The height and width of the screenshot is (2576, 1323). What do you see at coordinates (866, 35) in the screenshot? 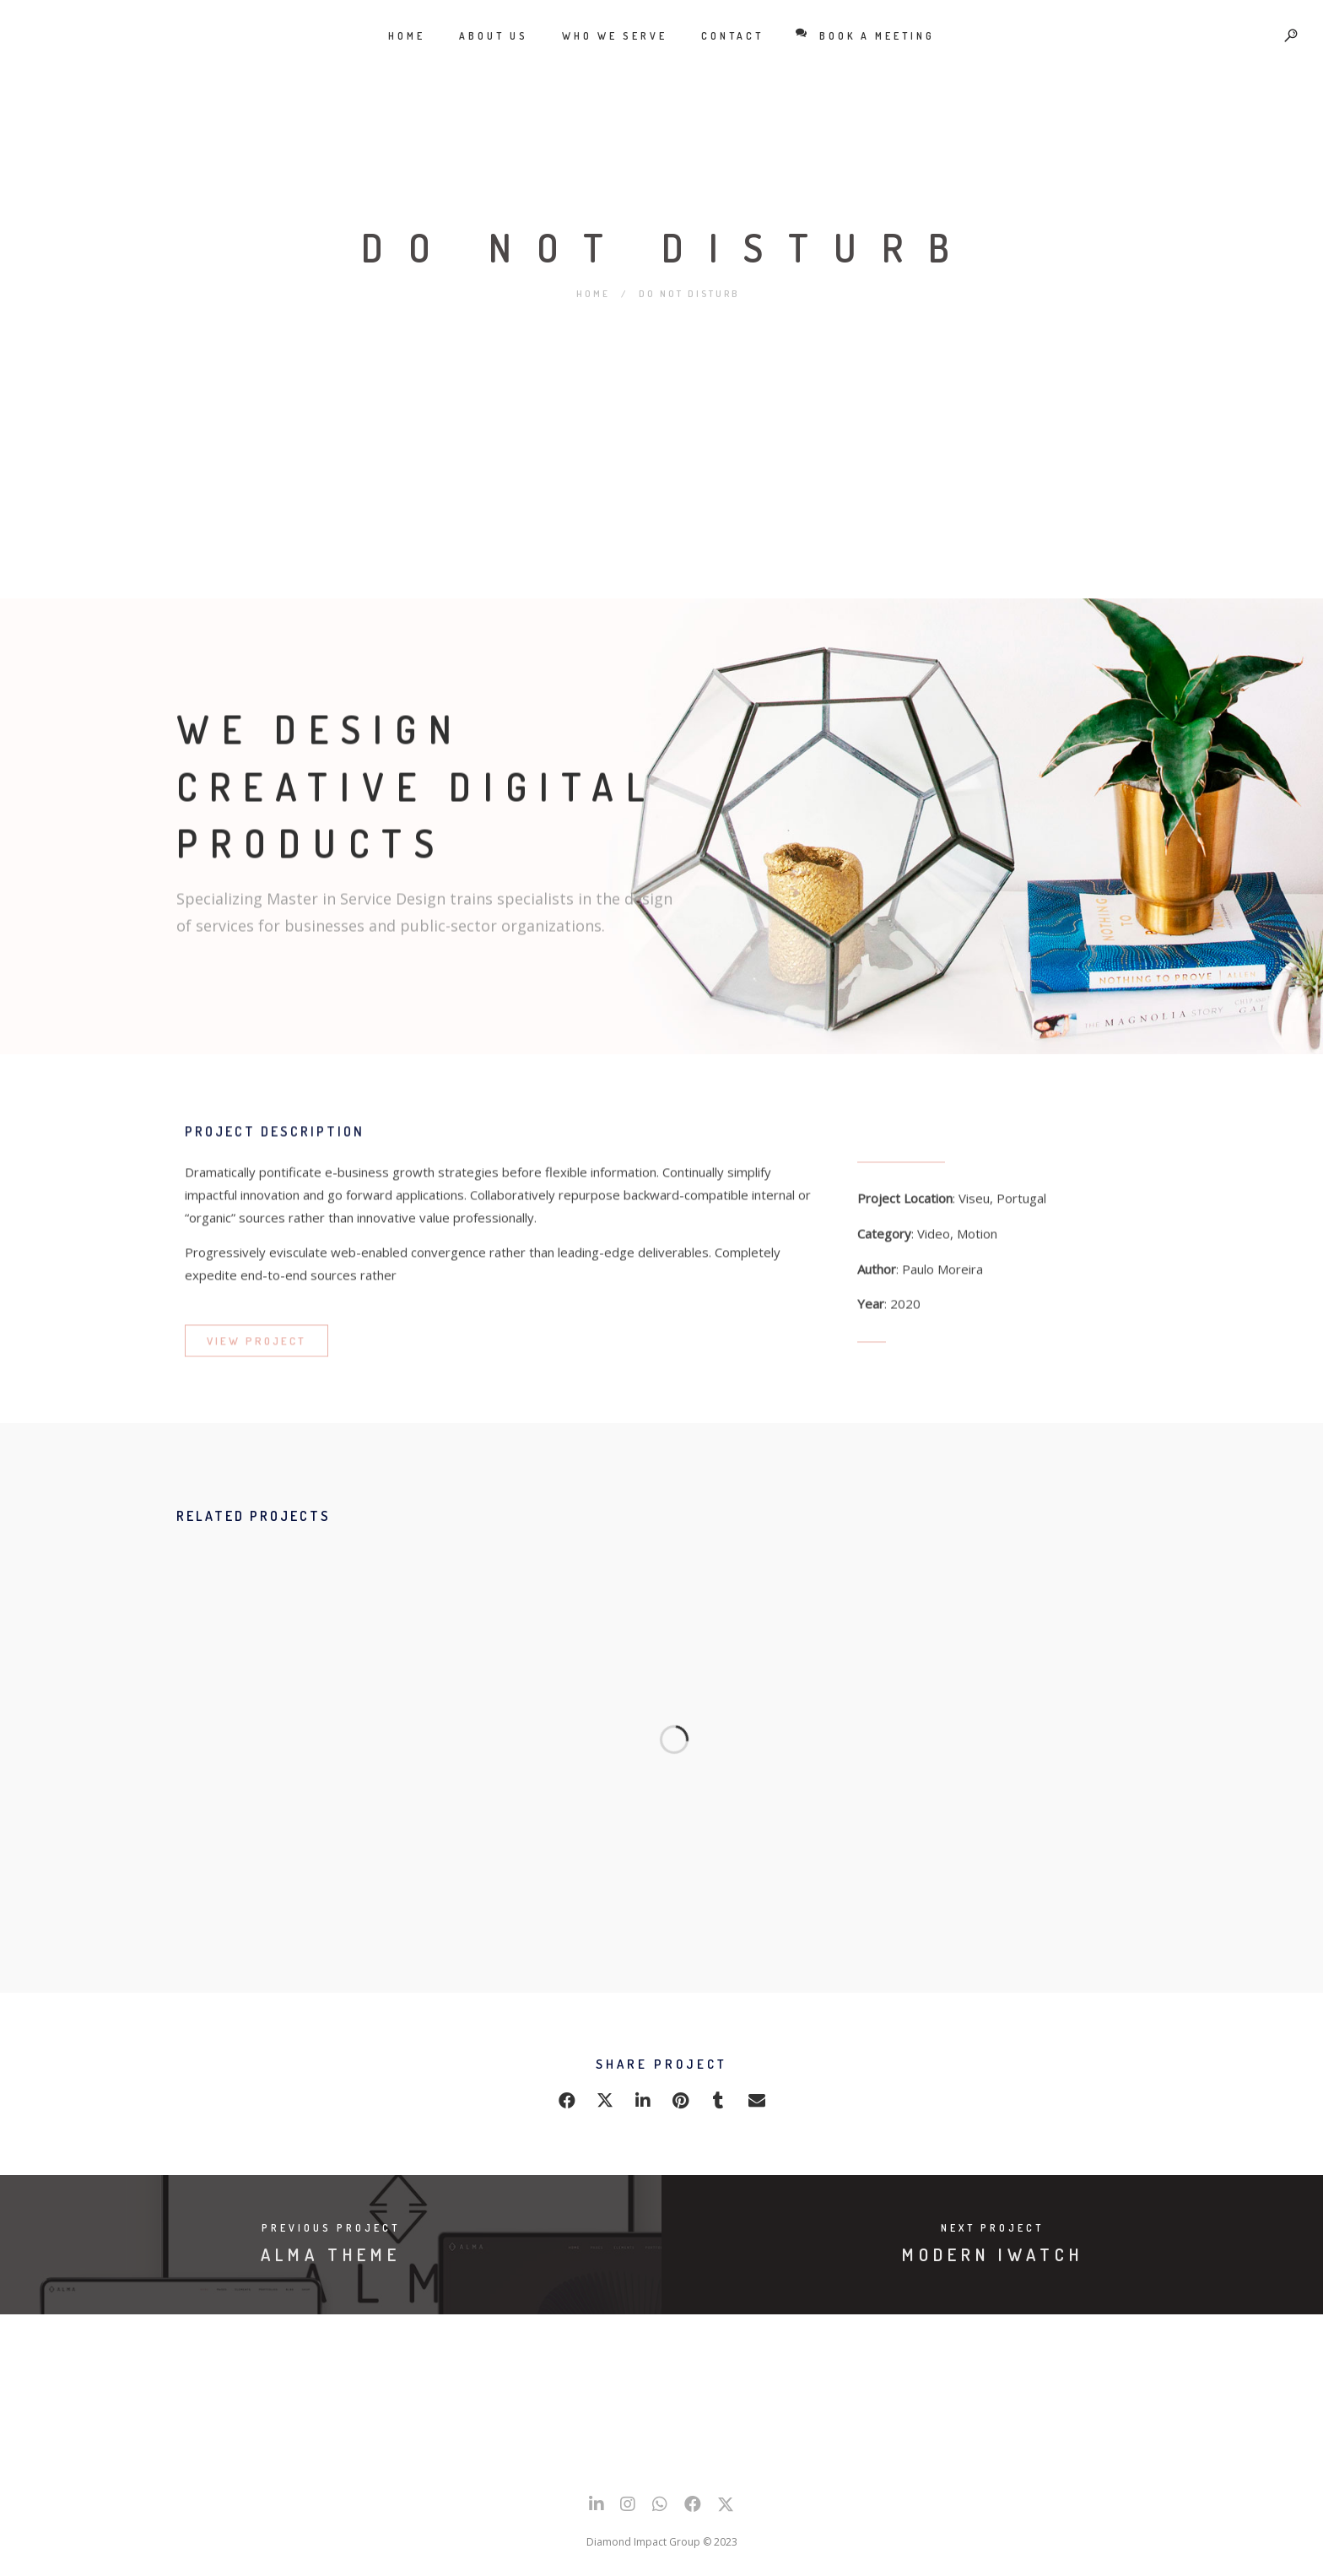
I see `BOOK A MEETING` at bounding box center [866, 35].